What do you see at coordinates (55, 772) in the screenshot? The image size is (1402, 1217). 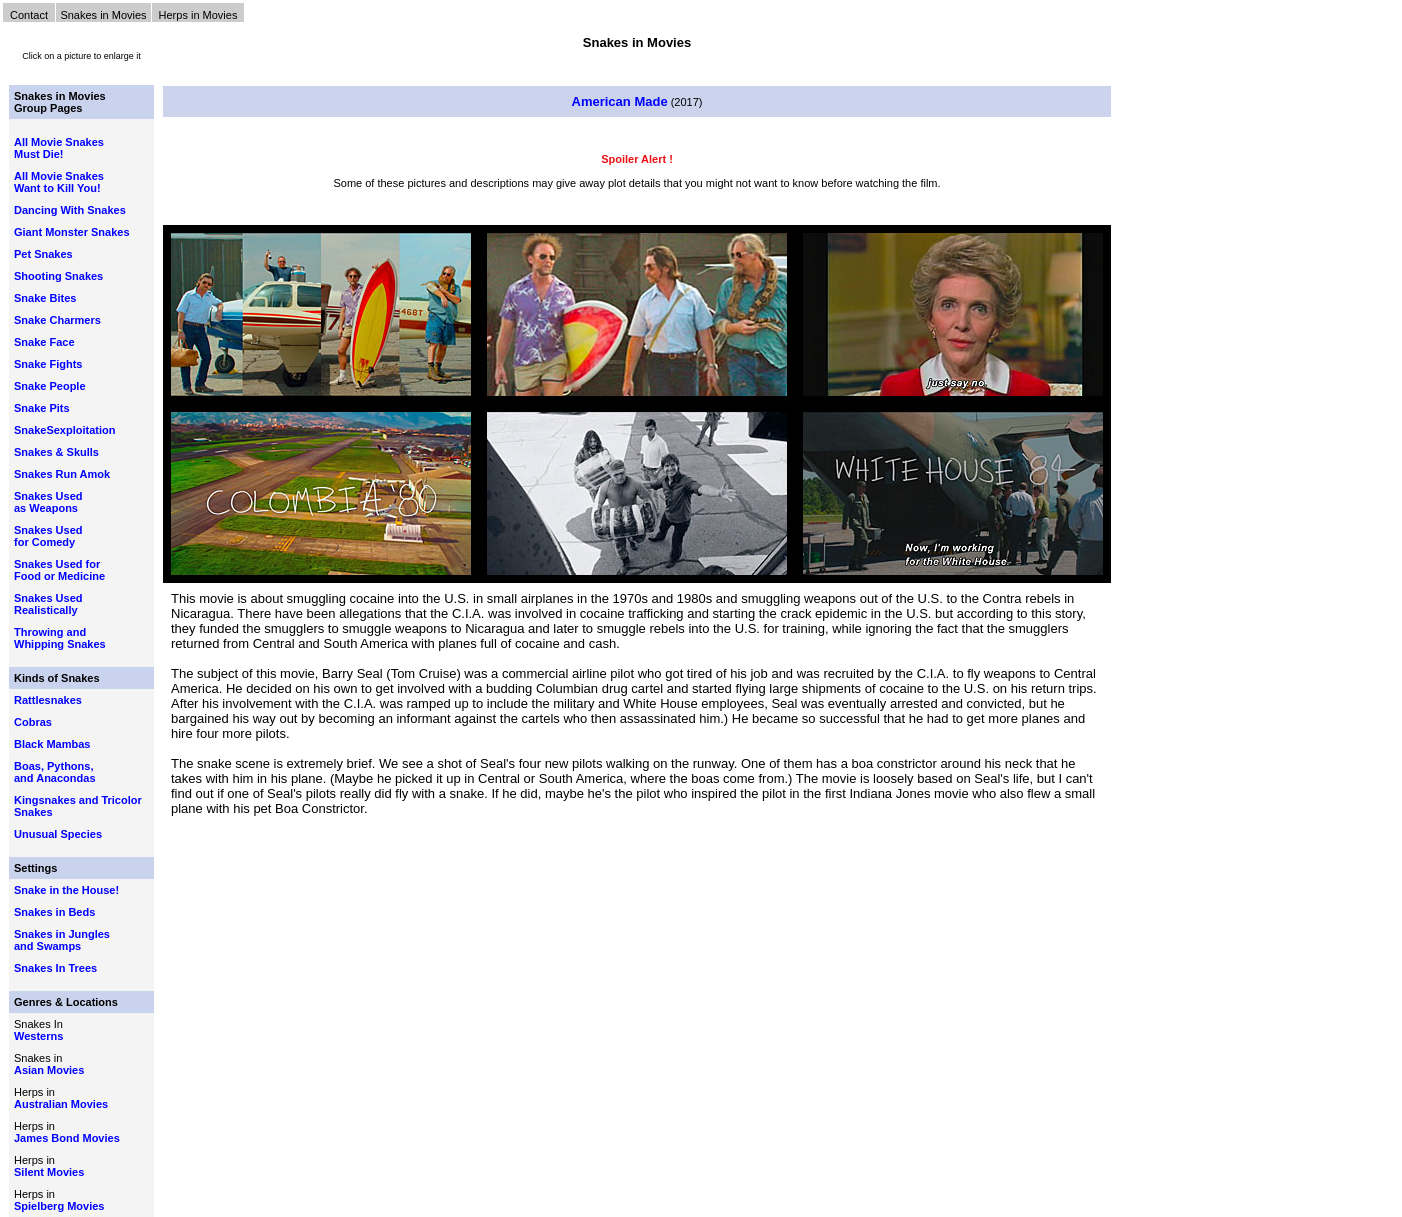 I see `Boas, Pythons, and Anacondas` at bounding box center [55, 772].